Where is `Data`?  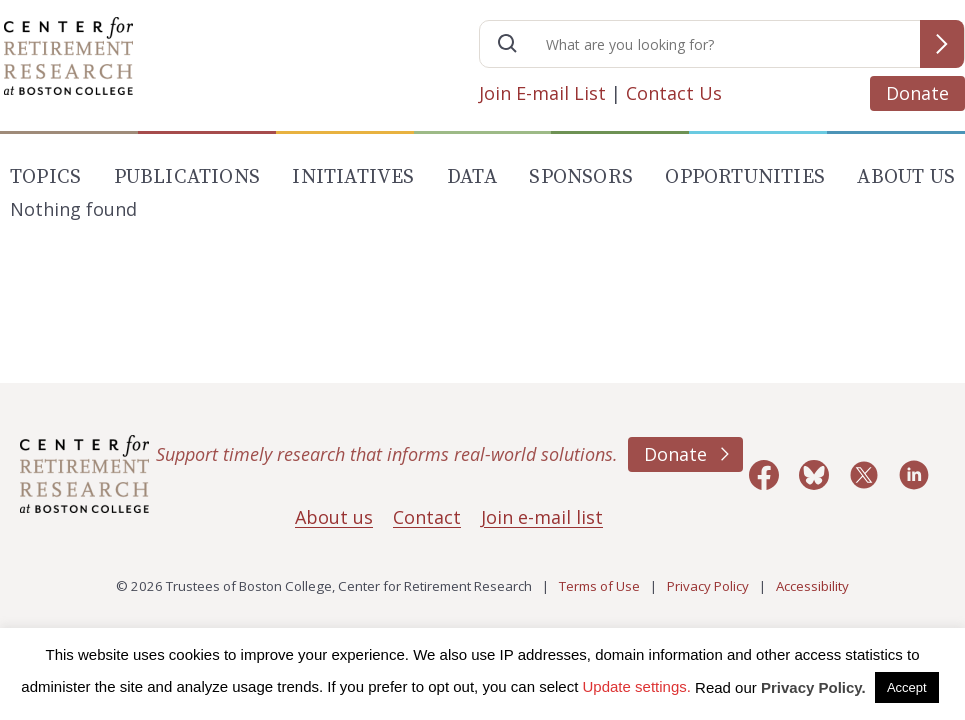
Data is located at coordinates (472, 177).